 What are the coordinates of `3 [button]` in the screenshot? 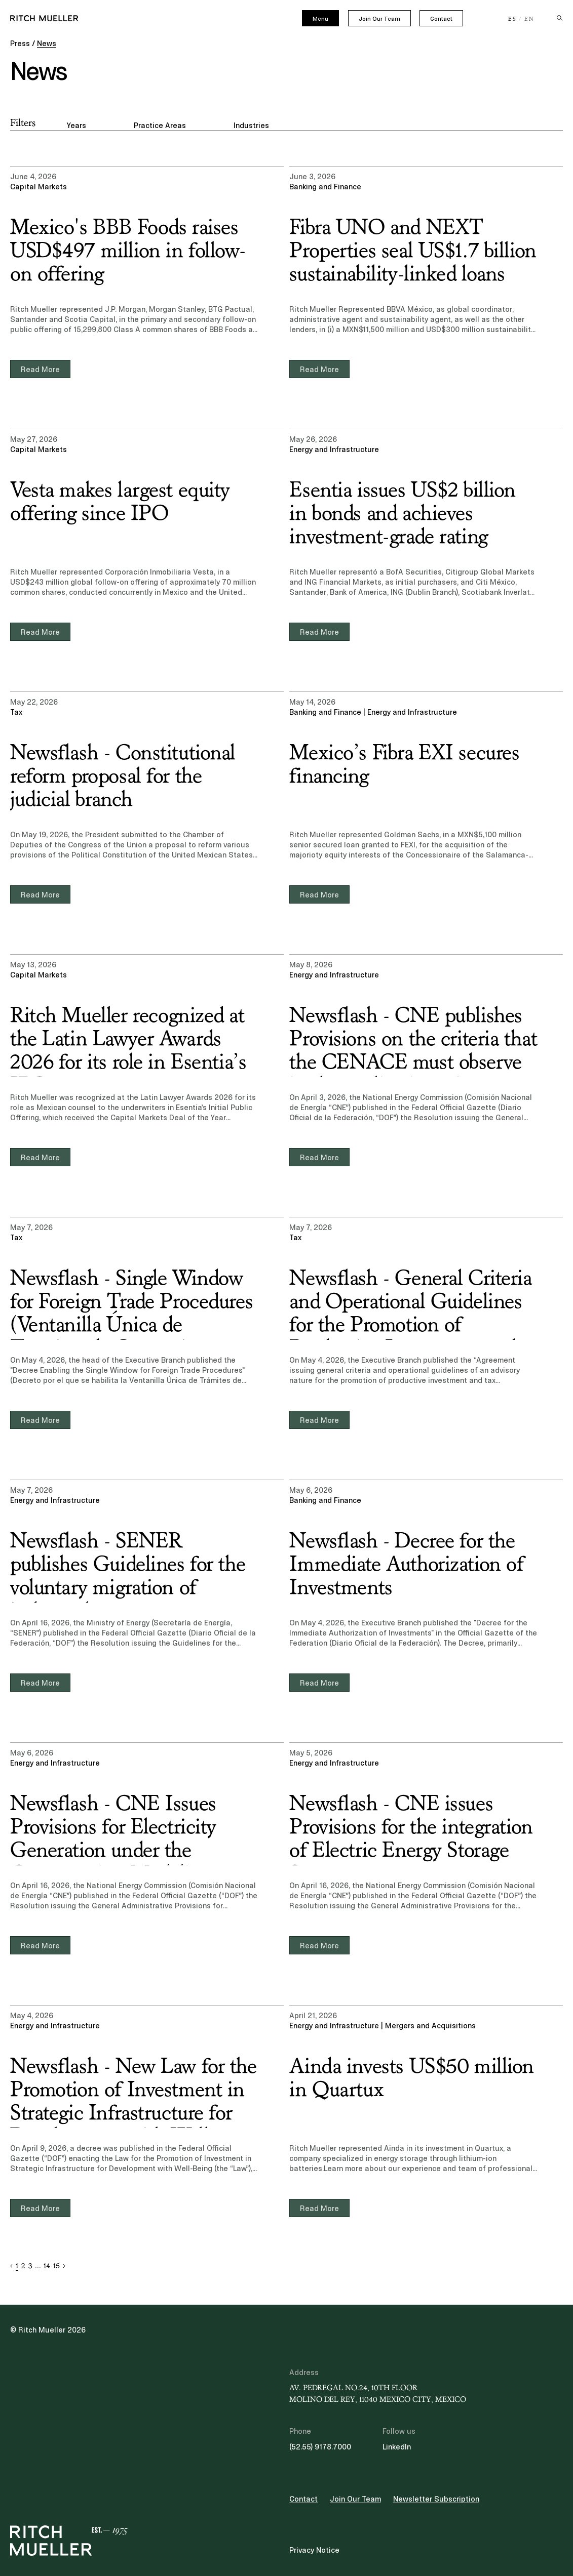 It's located at (30, 2266).